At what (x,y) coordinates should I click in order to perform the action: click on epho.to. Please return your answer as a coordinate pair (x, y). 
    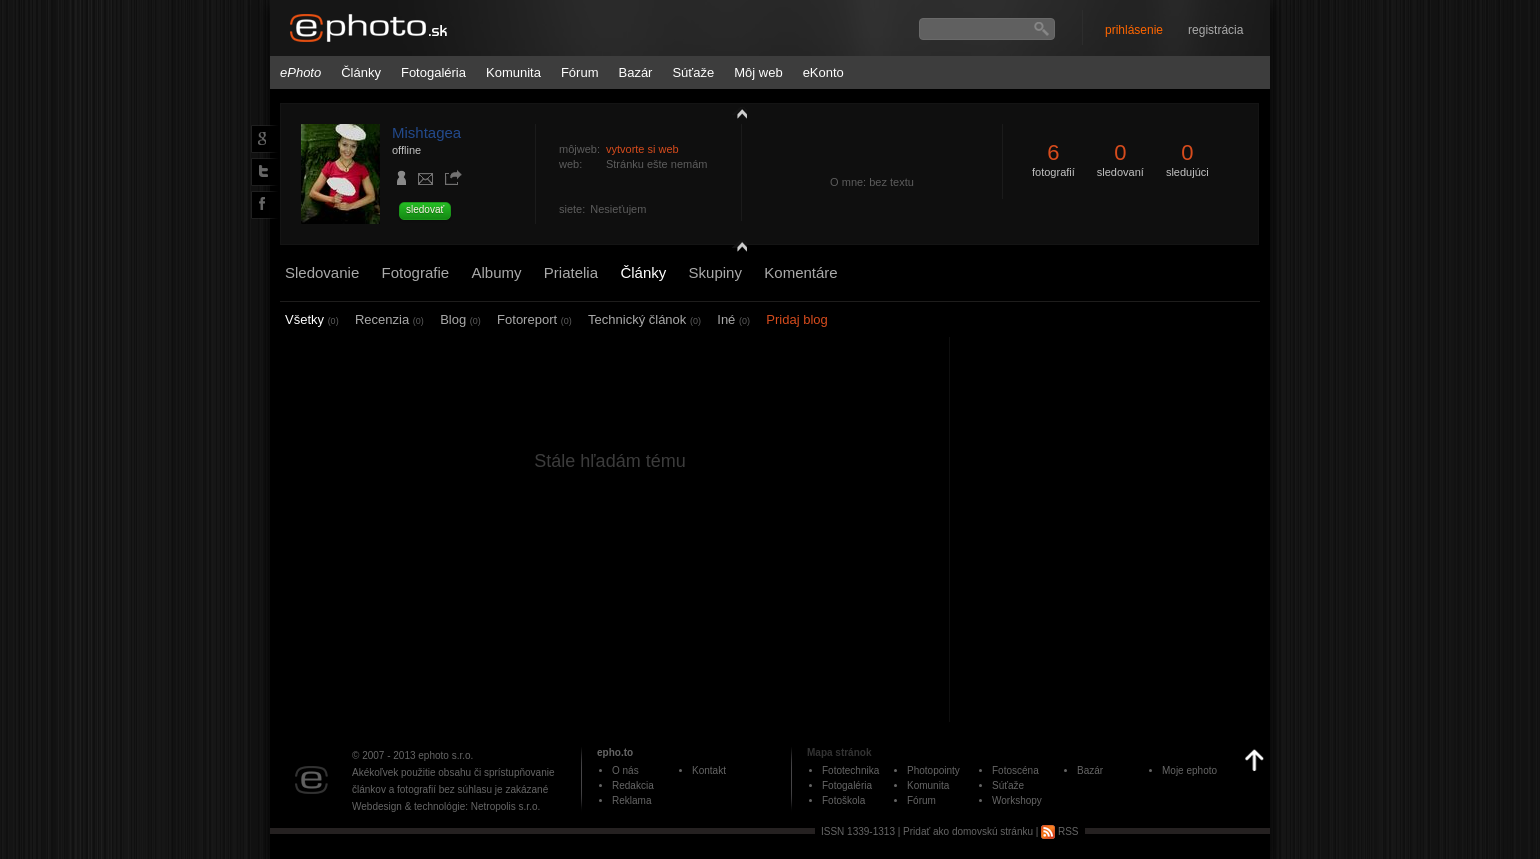
    Looking at the image, I should click on (615, 752).